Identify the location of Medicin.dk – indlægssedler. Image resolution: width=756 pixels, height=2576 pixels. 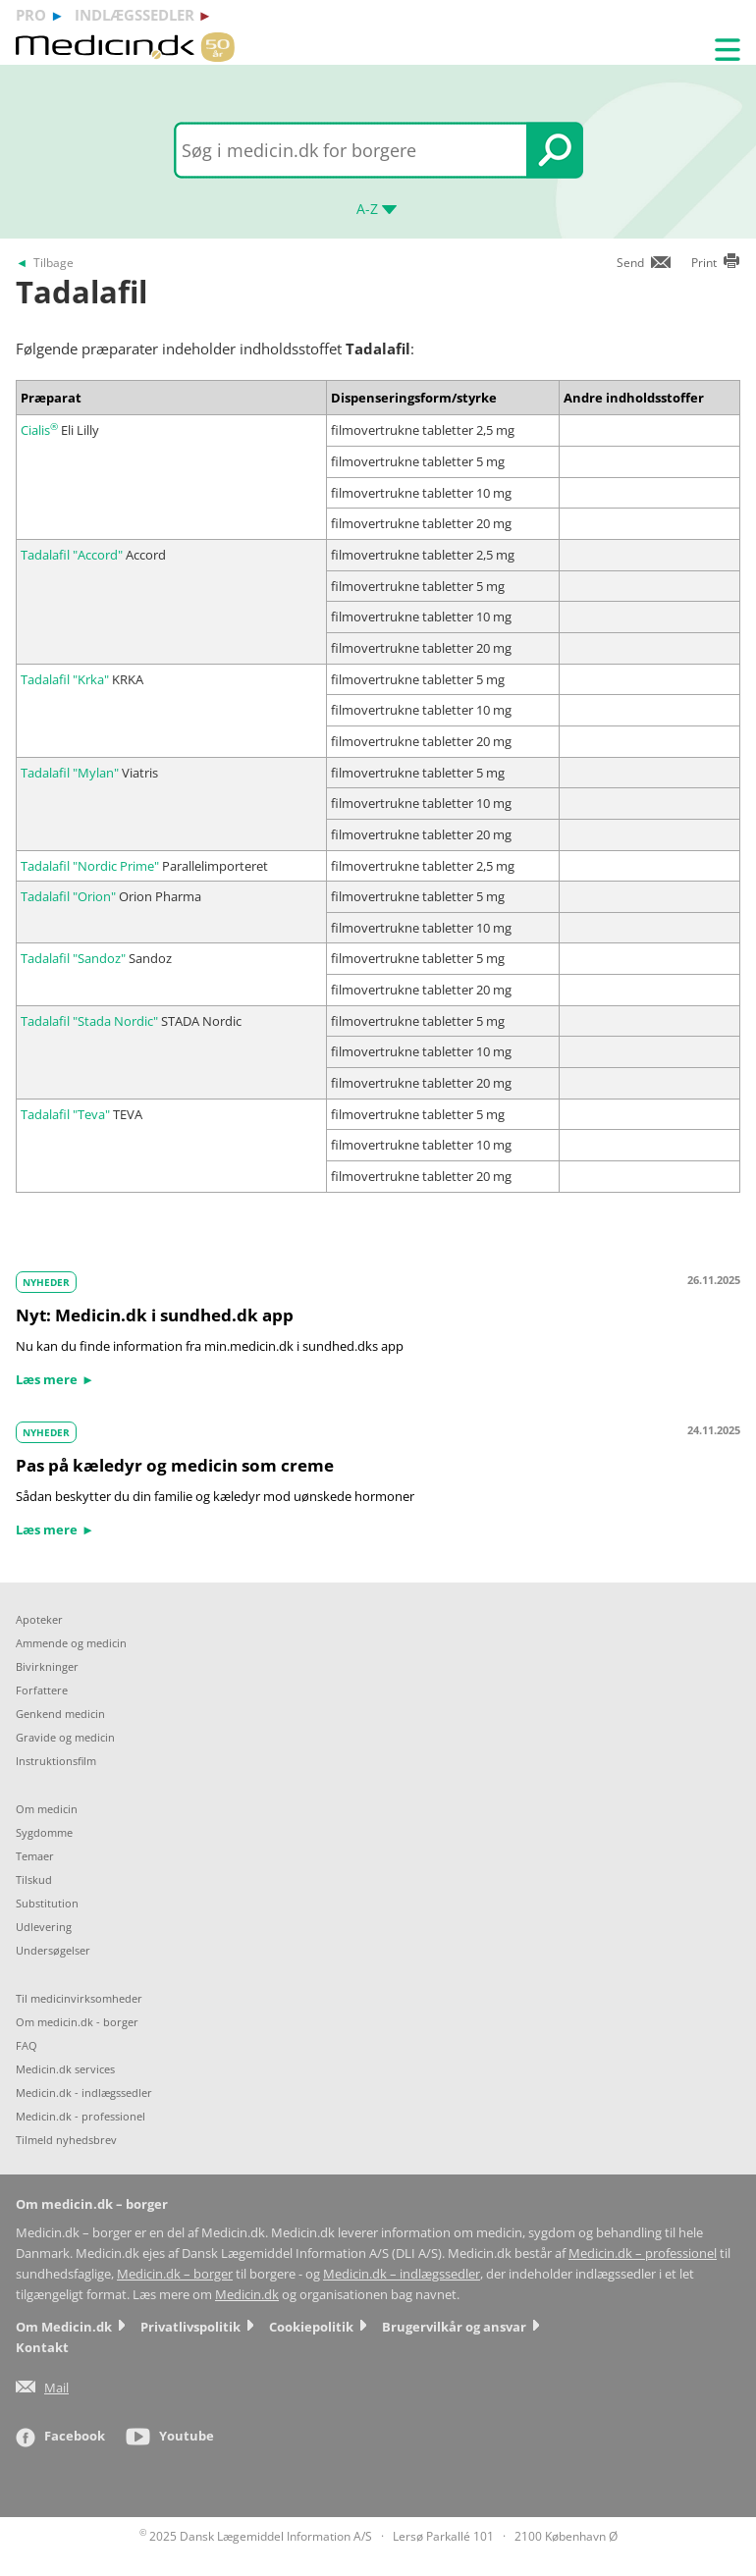
(401, 2274).